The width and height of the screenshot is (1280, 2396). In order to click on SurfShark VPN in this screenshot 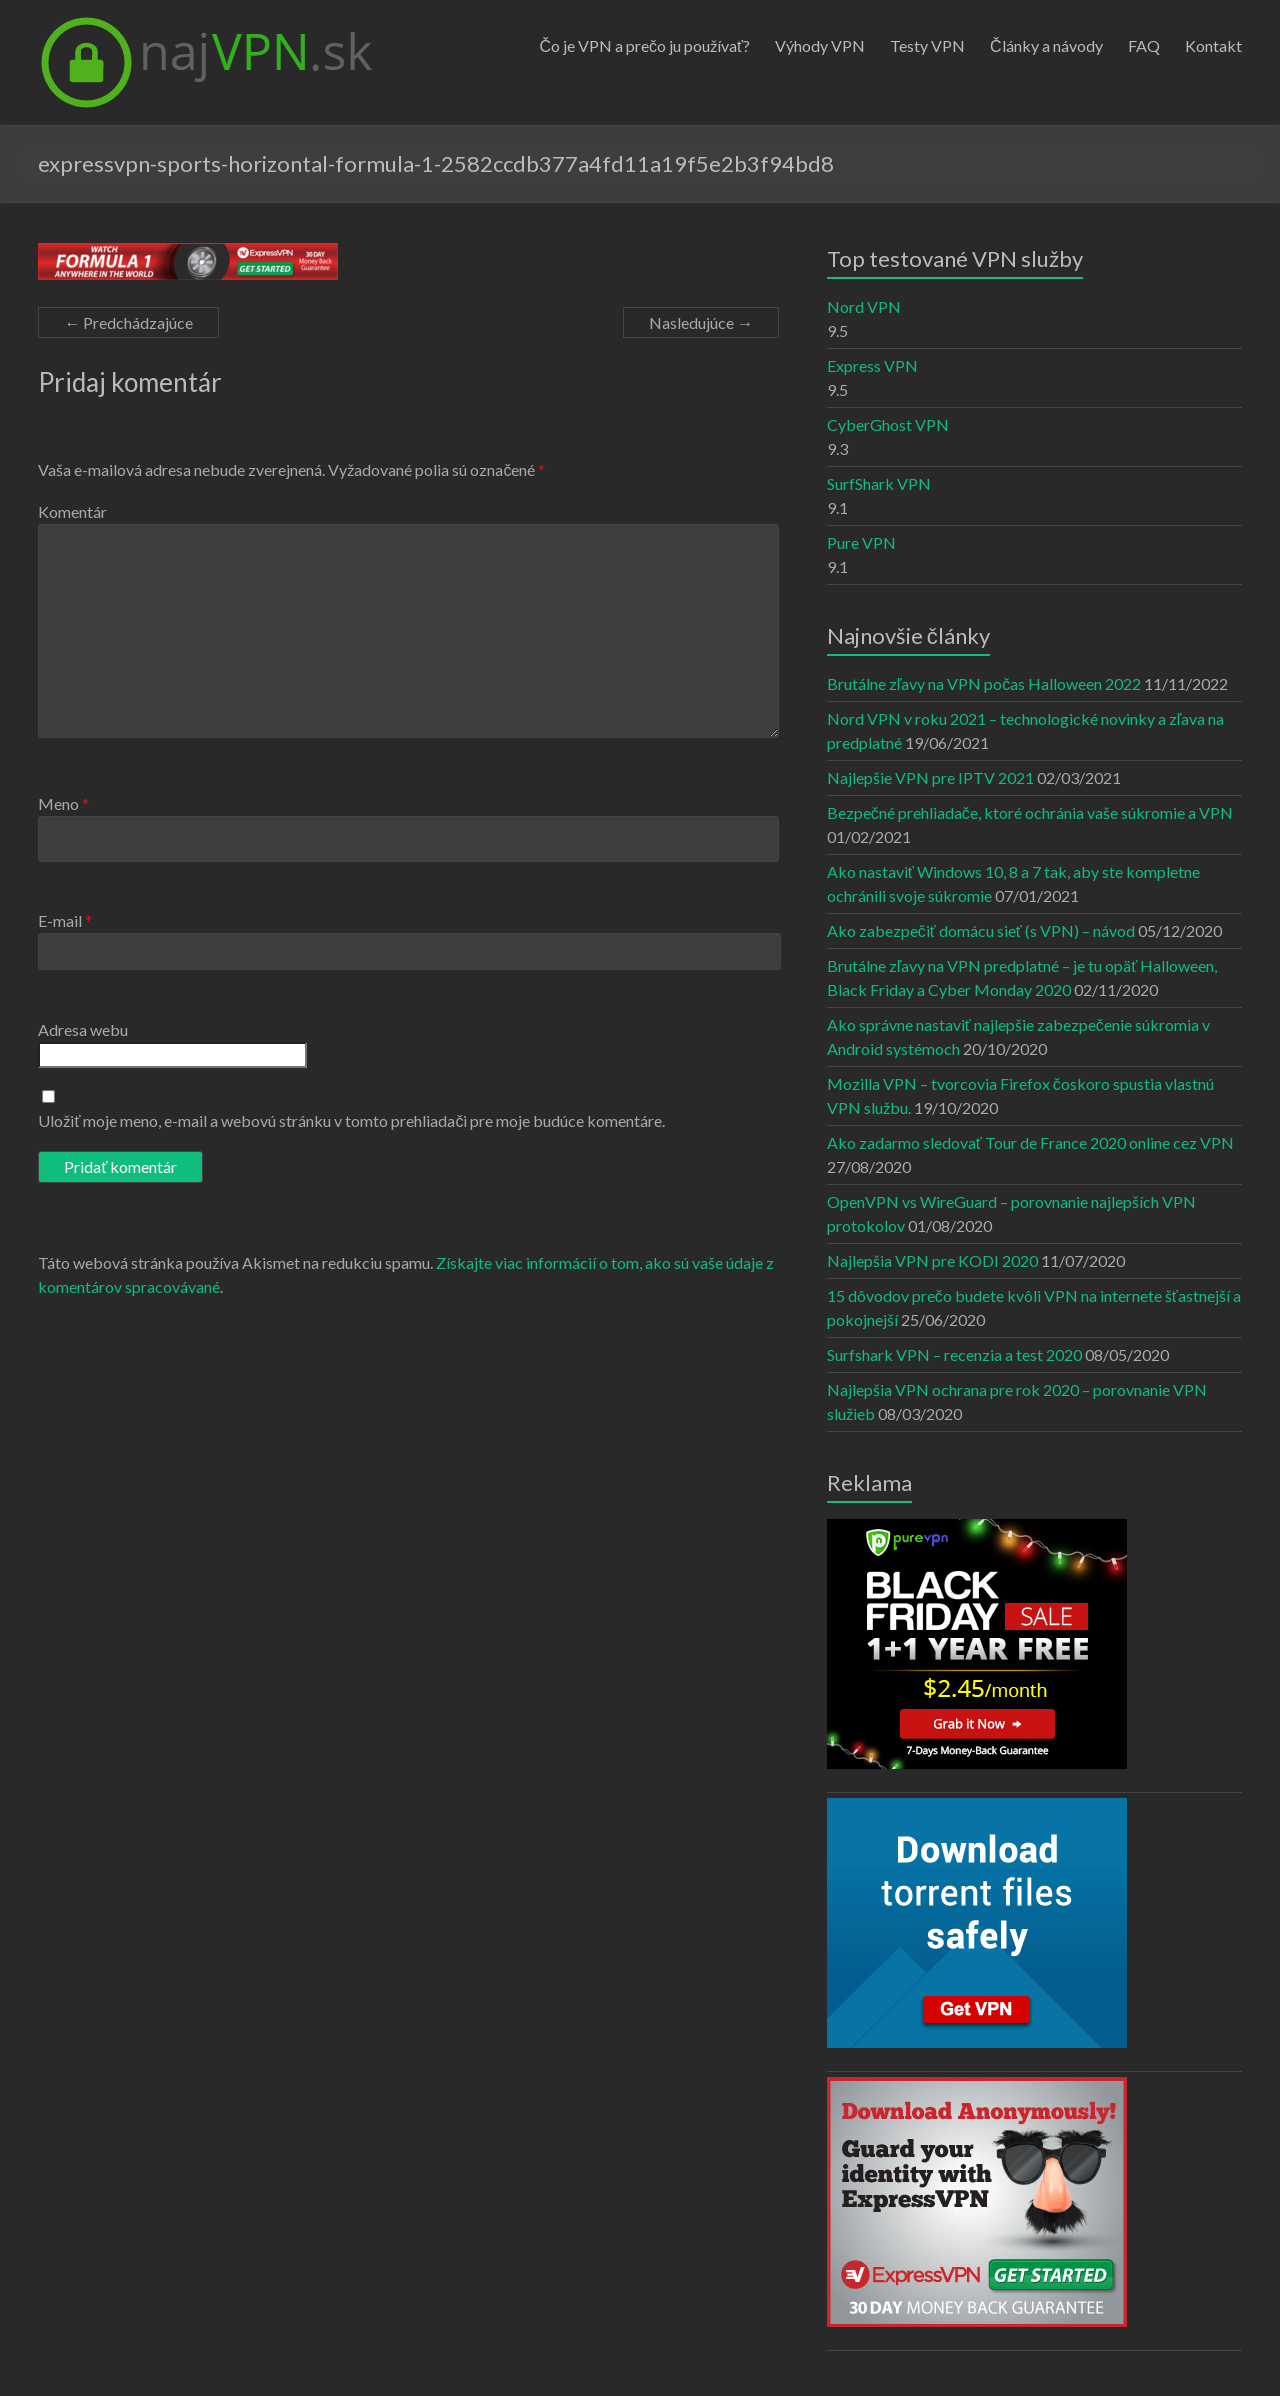, I will do `click(879, 483)`.